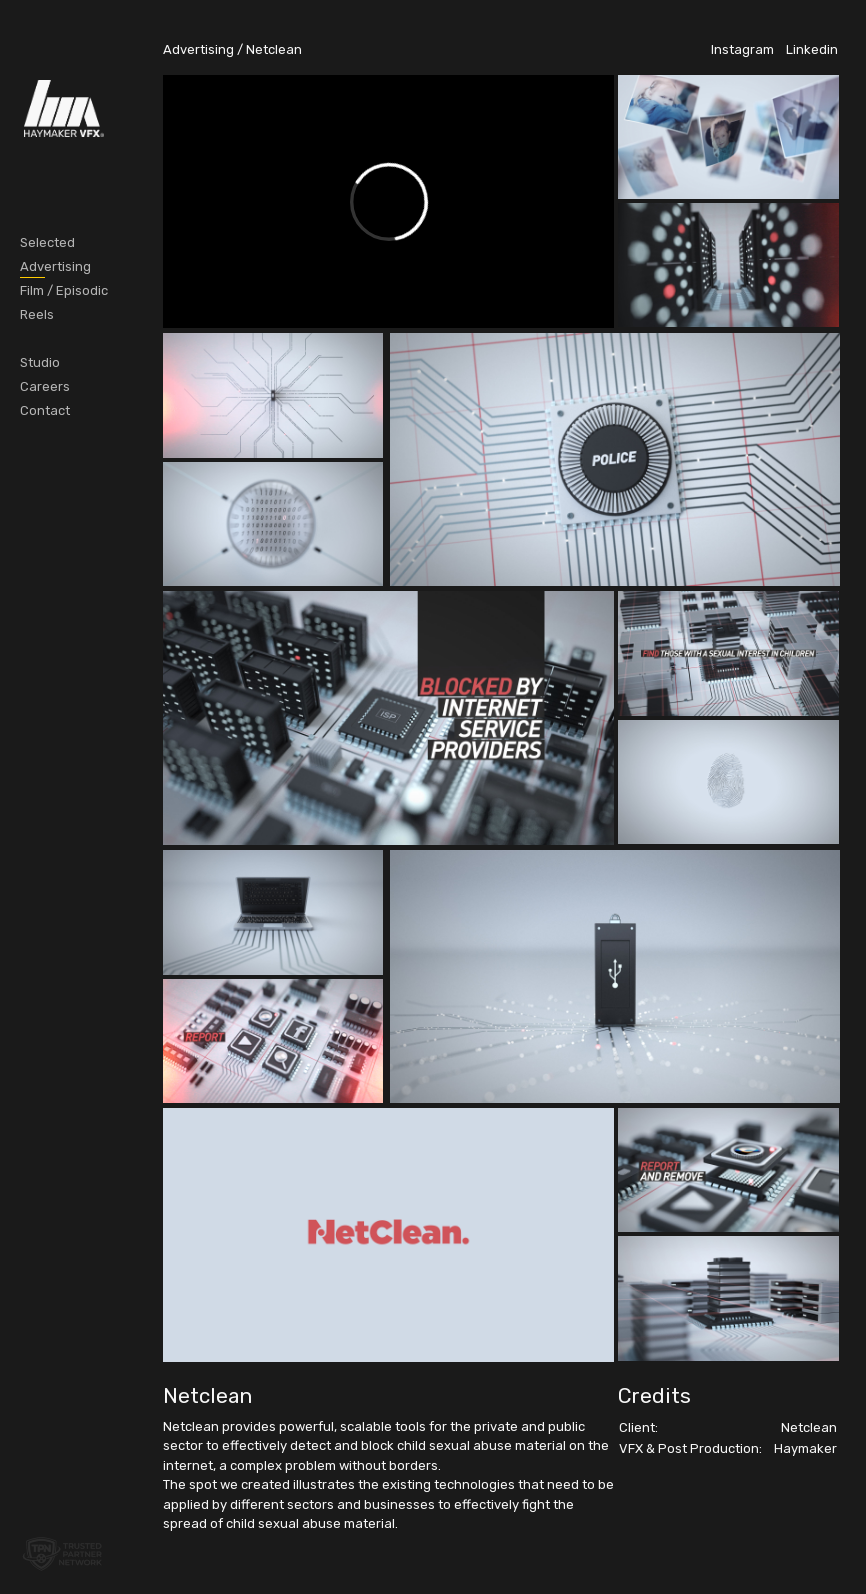  What do you see at coordinates (45, 386) in the screenshot?
I see `Careers` at bounding box center [45, 386].